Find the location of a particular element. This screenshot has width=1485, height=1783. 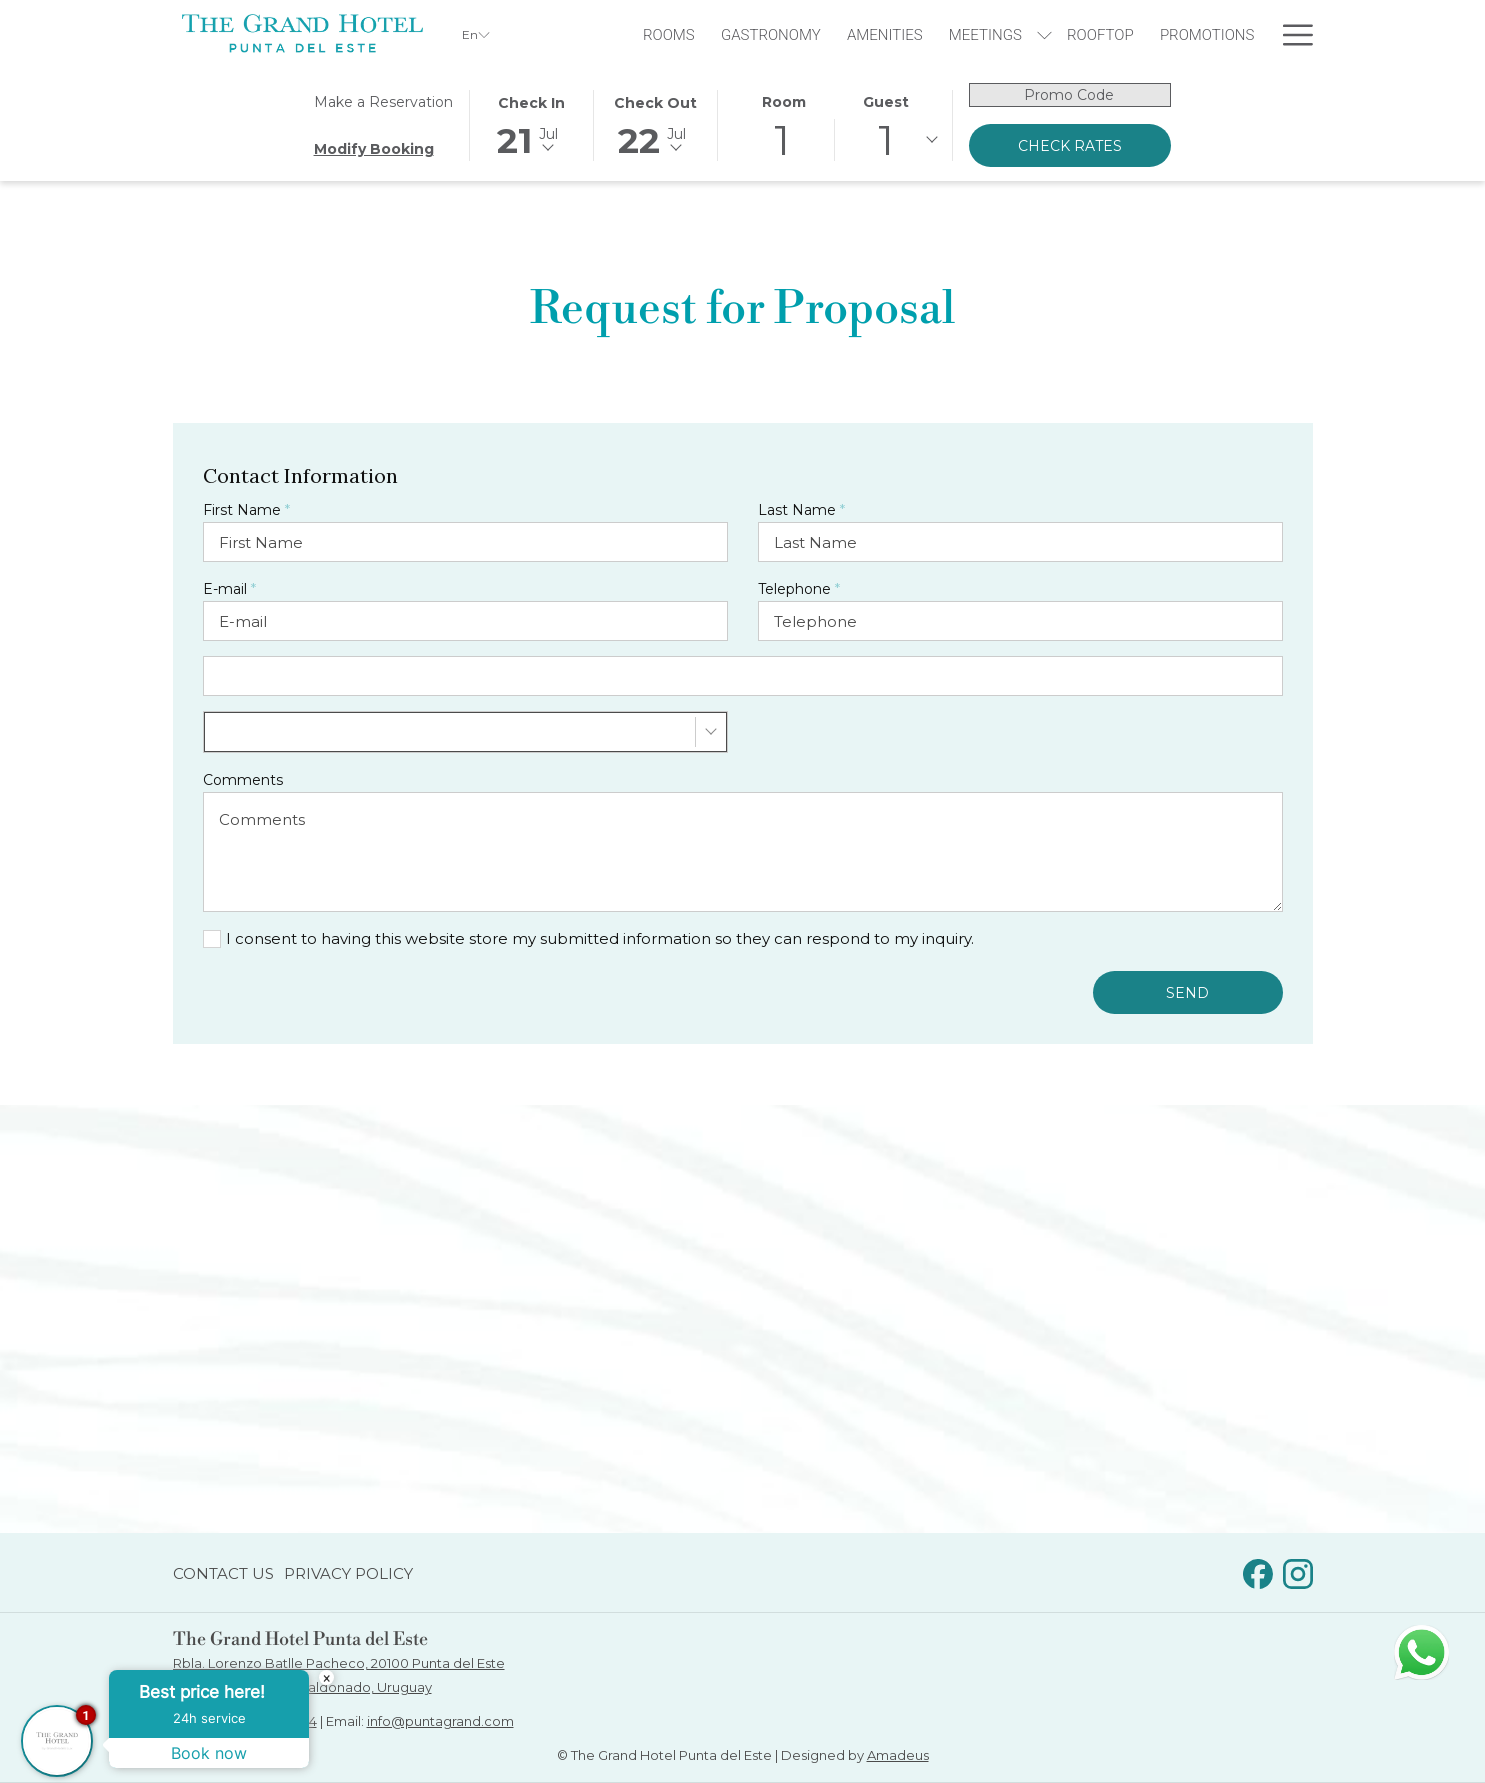

Telephone is located at coordinates (799, 589).